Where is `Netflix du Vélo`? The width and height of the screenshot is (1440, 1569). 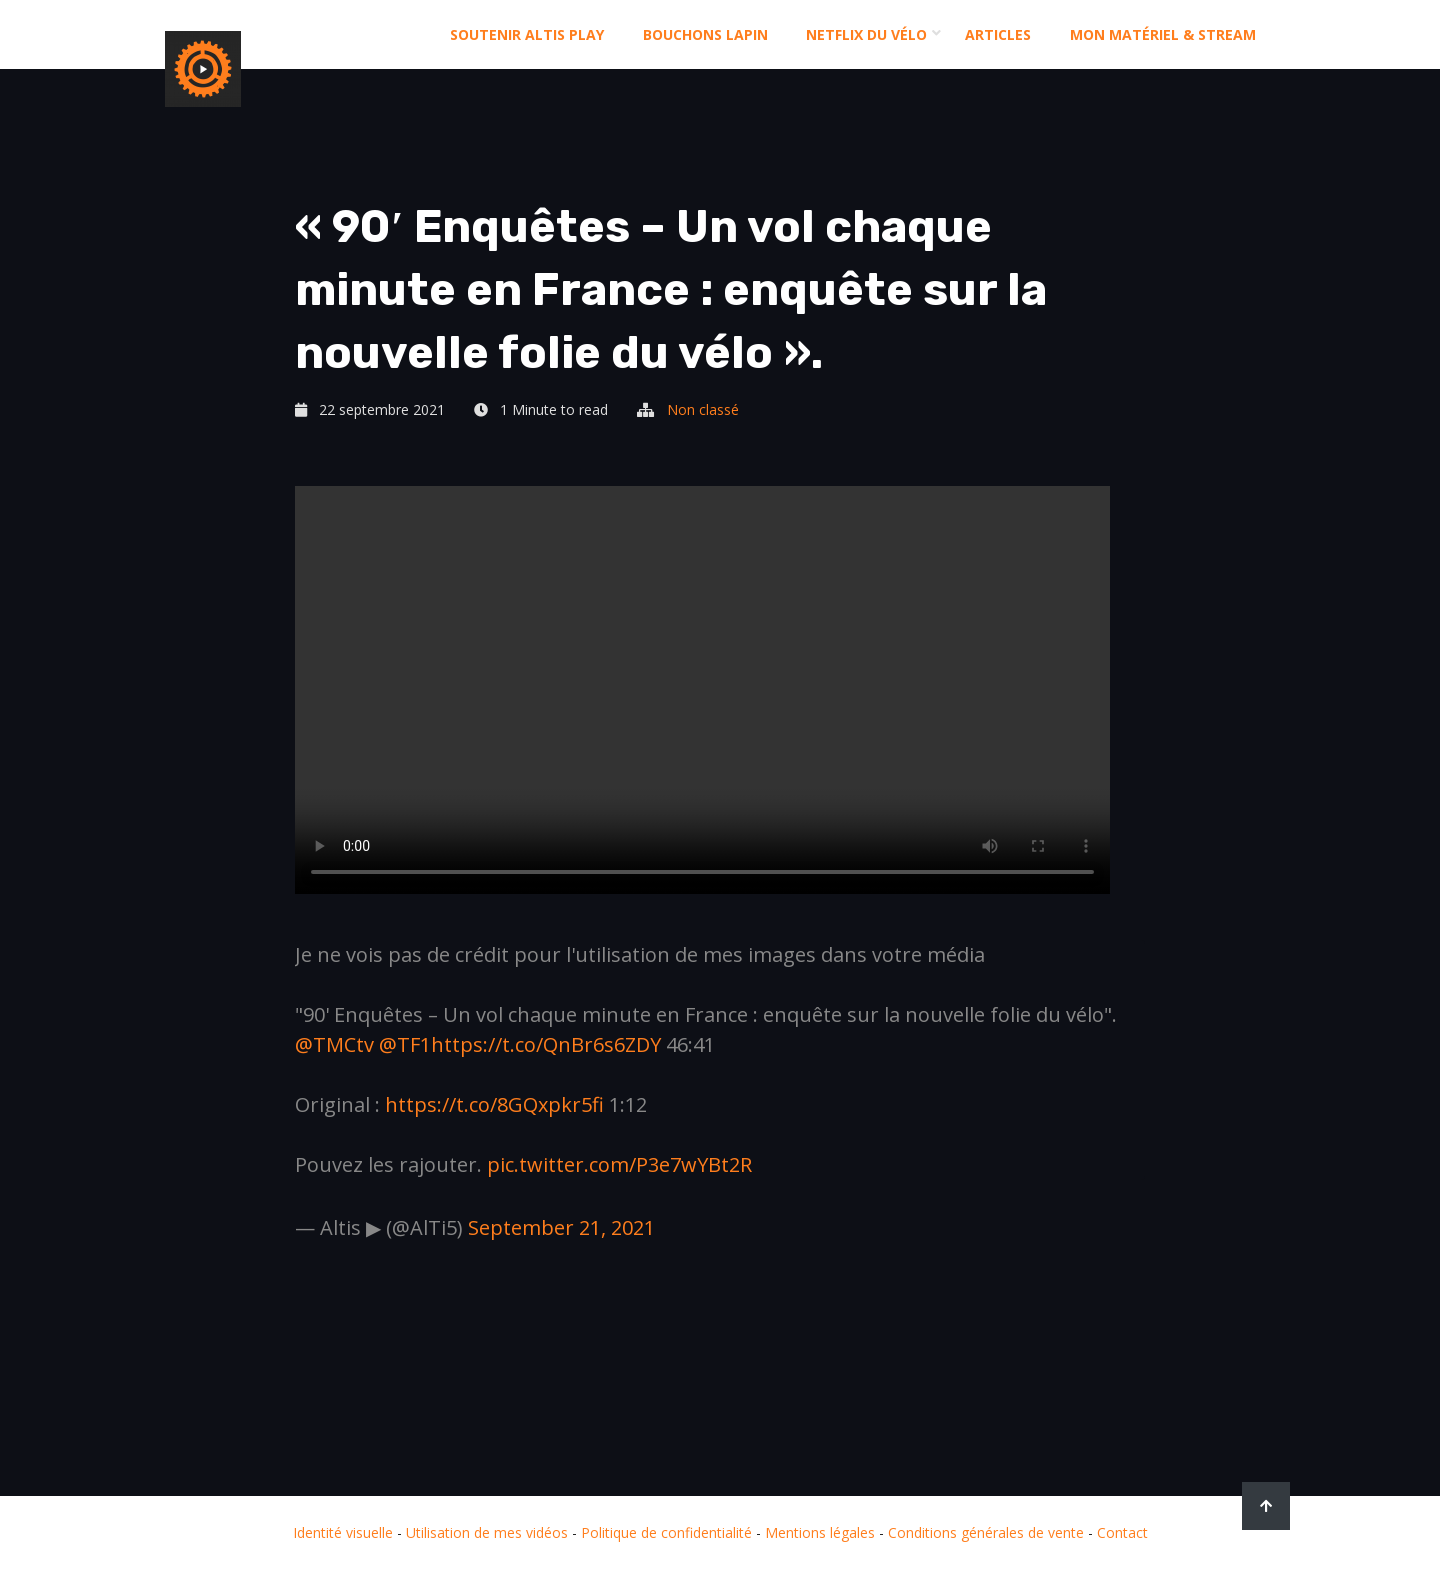 Netflix du Vélo is located at coordinates (866, 34).